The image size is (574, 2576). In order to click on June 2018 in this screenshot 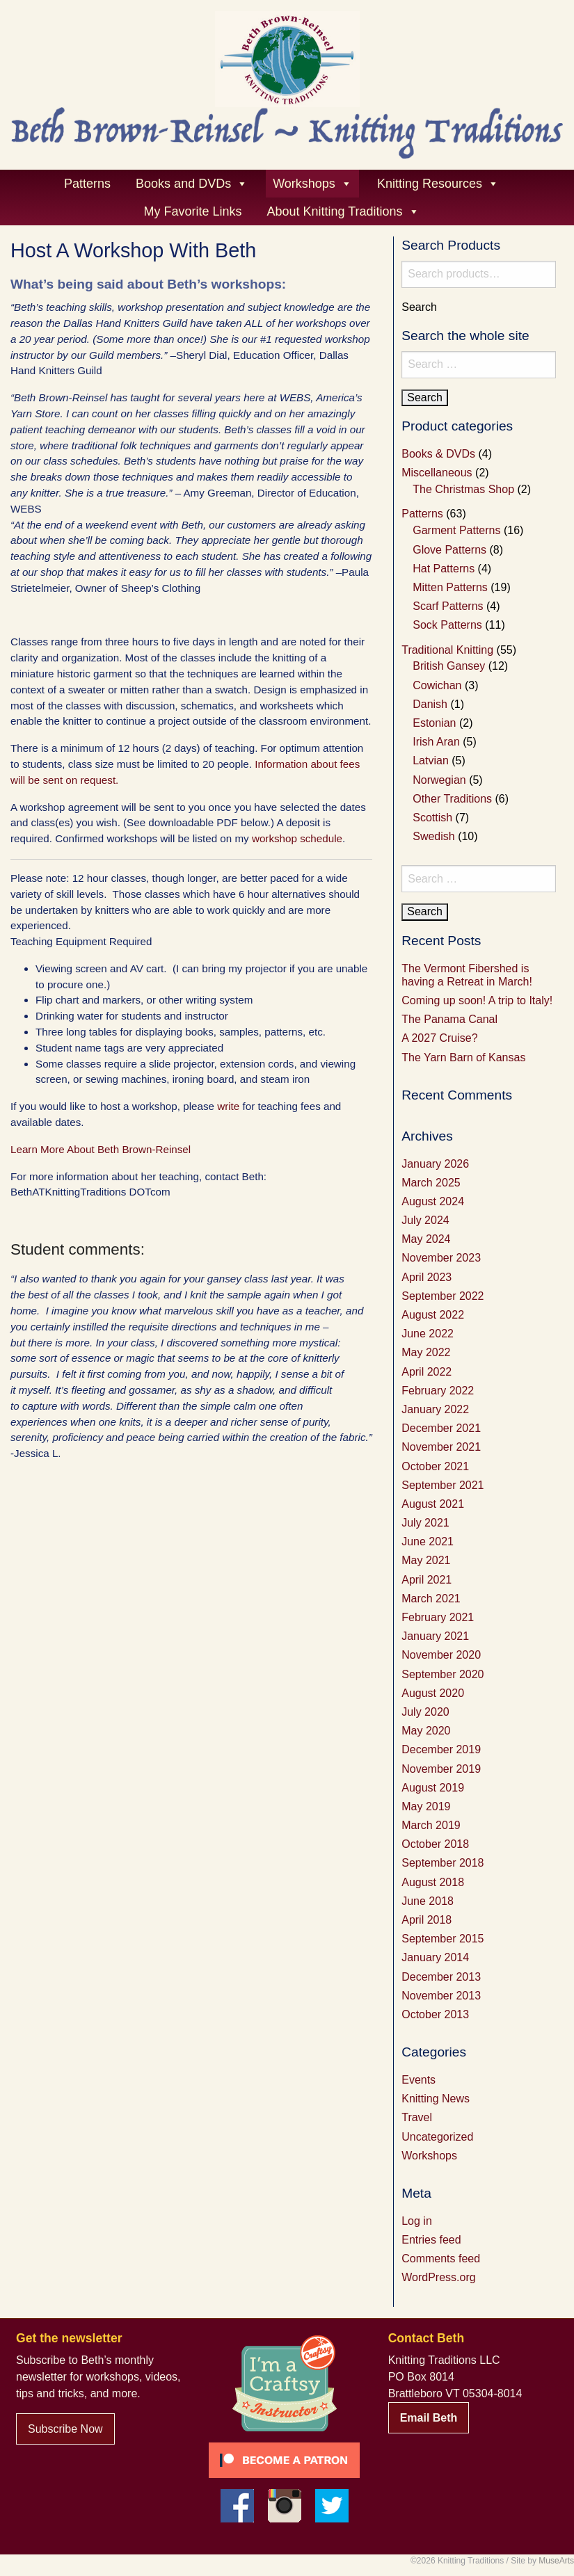, I will do `click(427, 1901)`.